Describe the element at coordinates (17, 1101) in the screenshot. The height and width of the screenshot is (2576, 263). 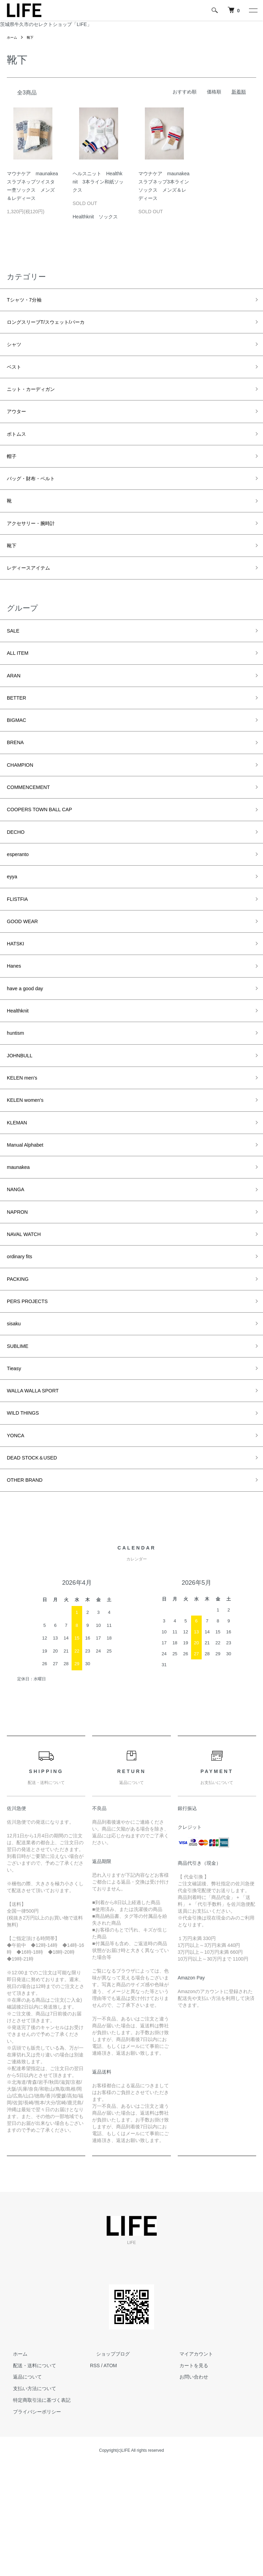
I see `huntism` at that location.